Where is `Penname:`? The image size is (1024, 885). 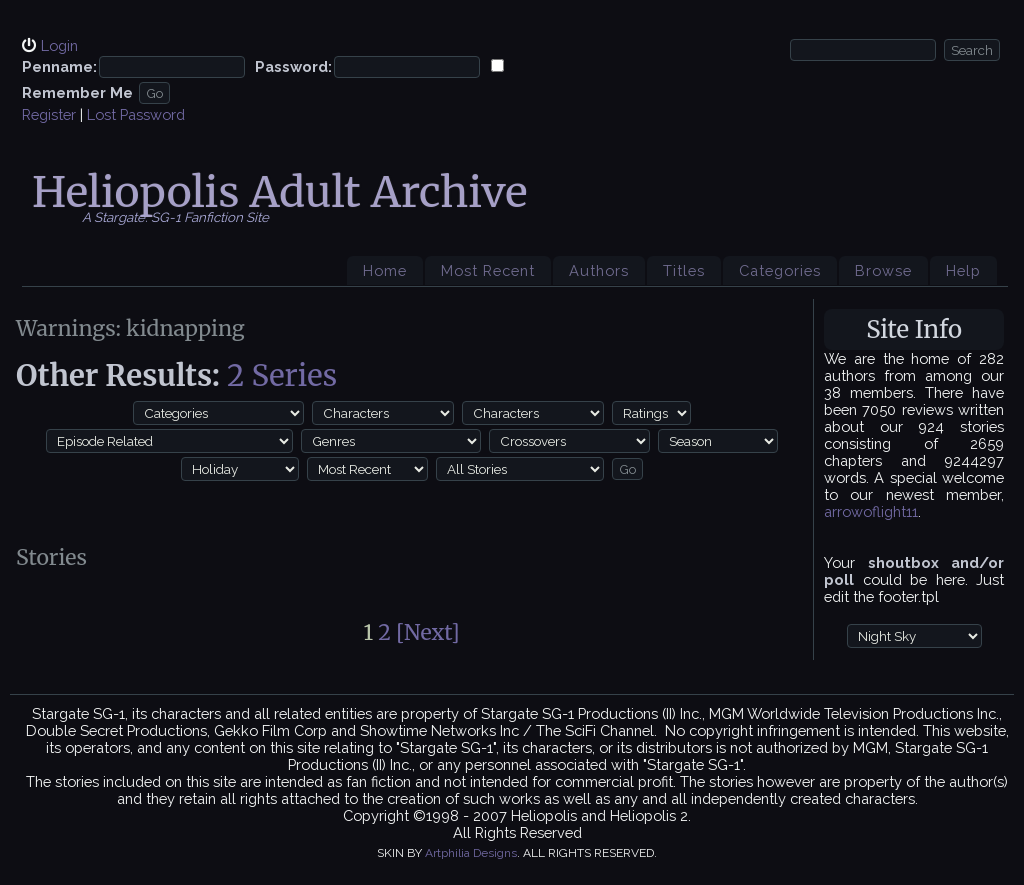 Penname: is located at coordinates (59, 66).